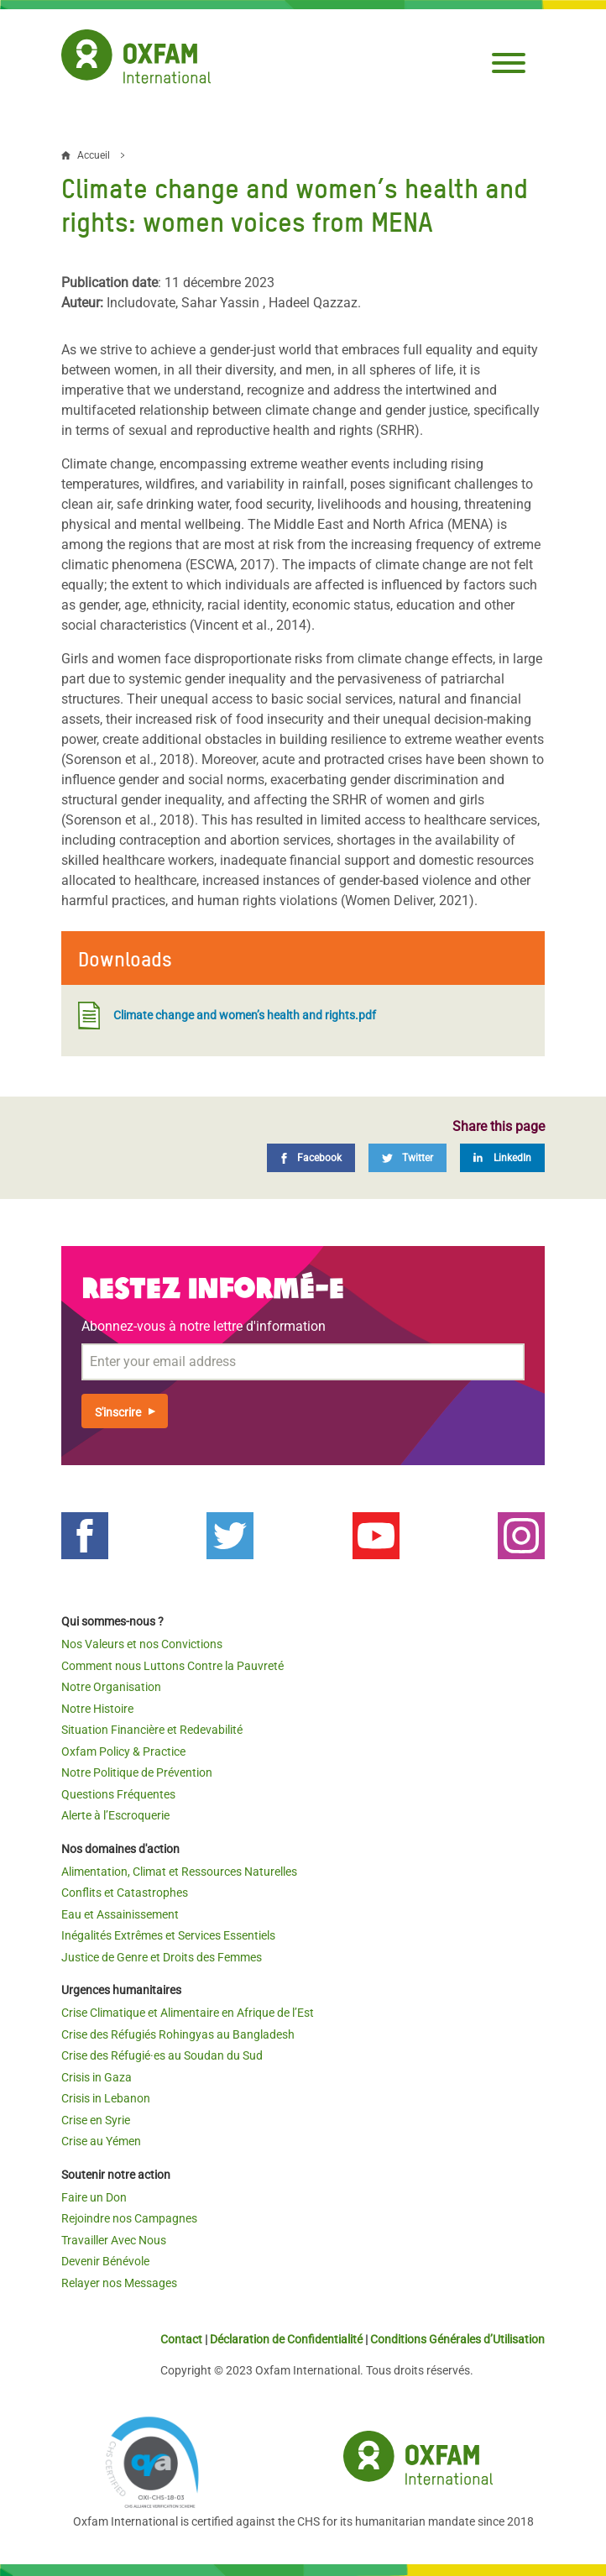 The height and width of the screenshot is (2576, 606). What do you see at coordinates (113, 2240) in the screenshot?
I see `Travailler Avec Nous` at bounding box center [113, 2240].